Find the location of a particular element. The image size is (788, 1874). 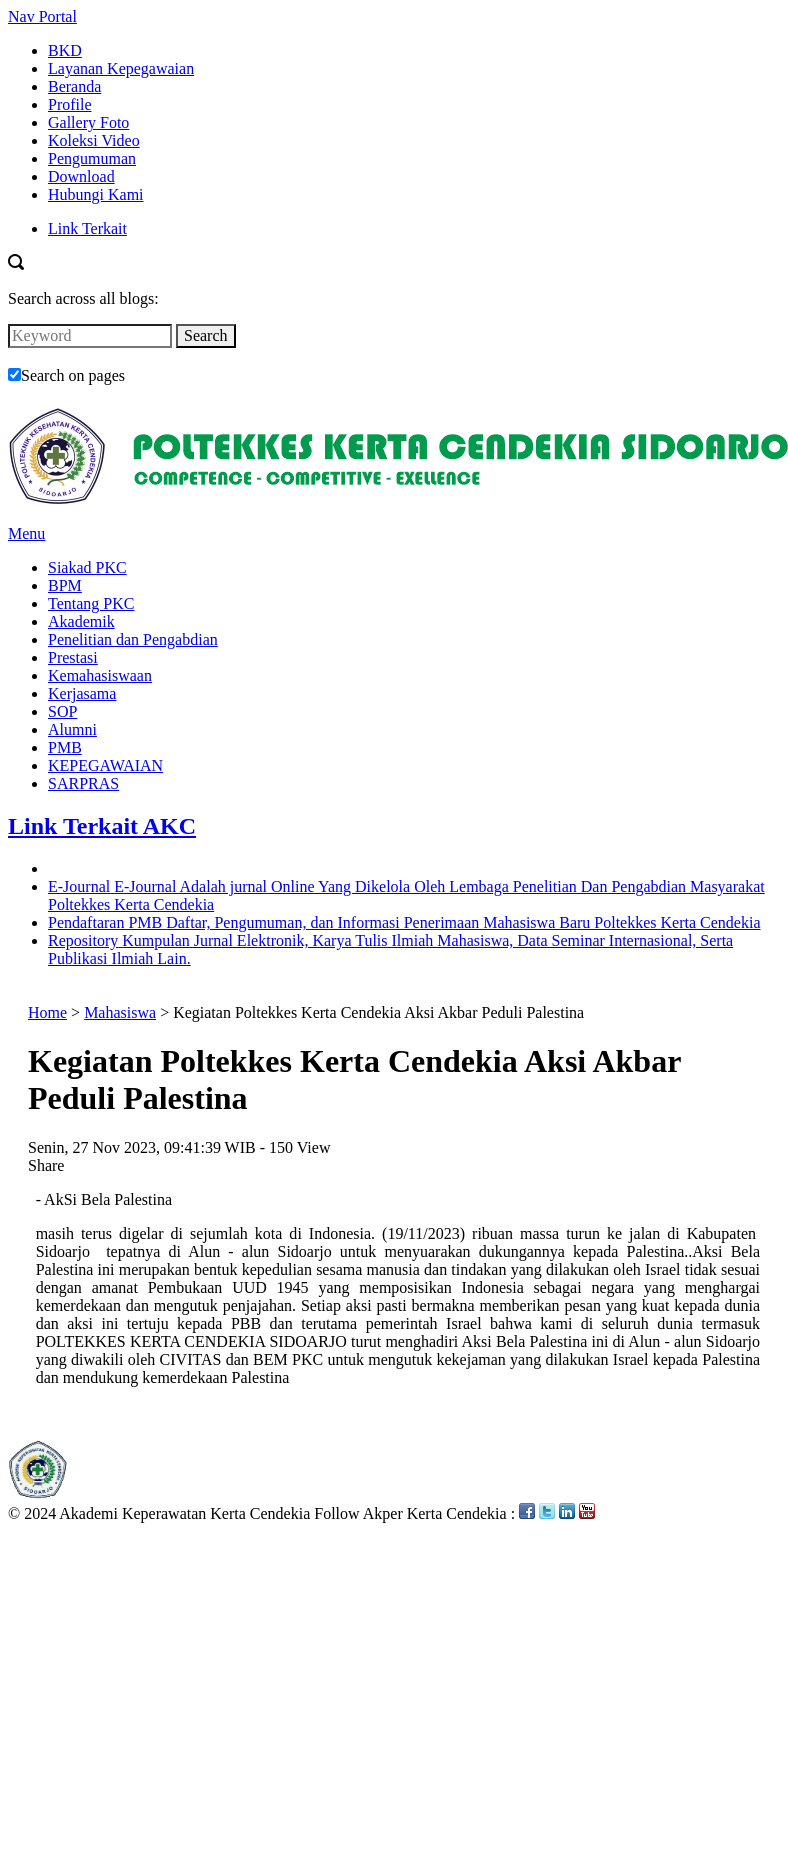

Akademik is located at coordinates (81, 621).